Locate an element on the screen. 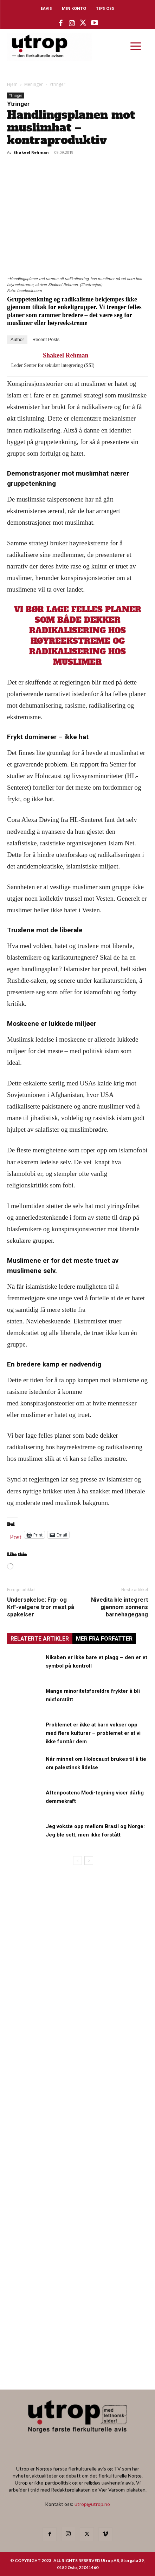 The image size is (155, 2576). [Utrop Nyhetsbrev] is located at coordinates (77, 2363).